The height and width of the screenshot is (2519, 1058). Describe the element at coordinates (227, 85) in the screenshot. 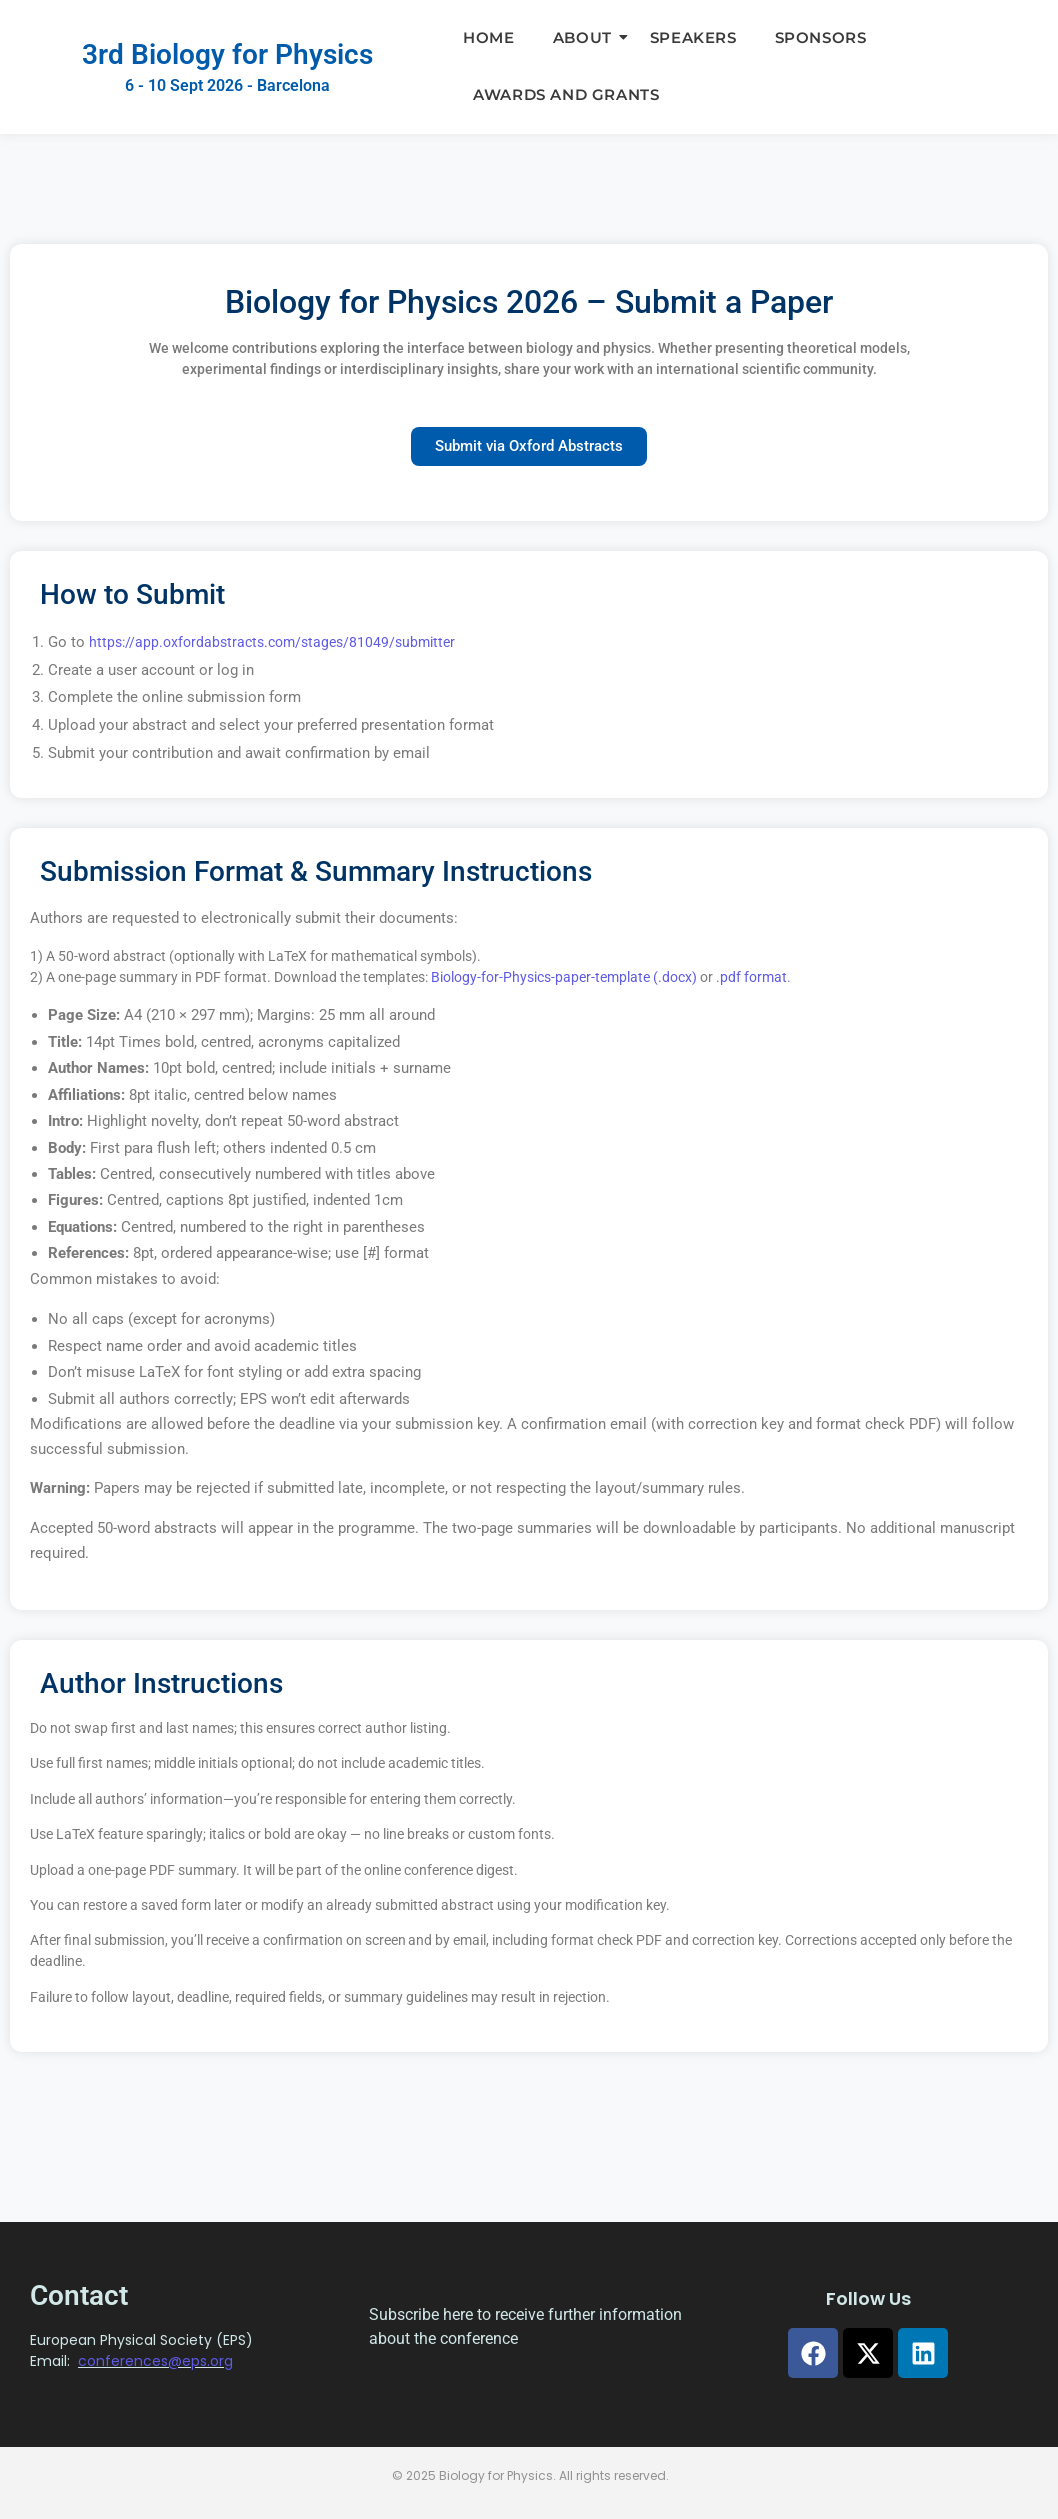

I see `6 - 10 Sept 2026 - Barcelona` at that location.